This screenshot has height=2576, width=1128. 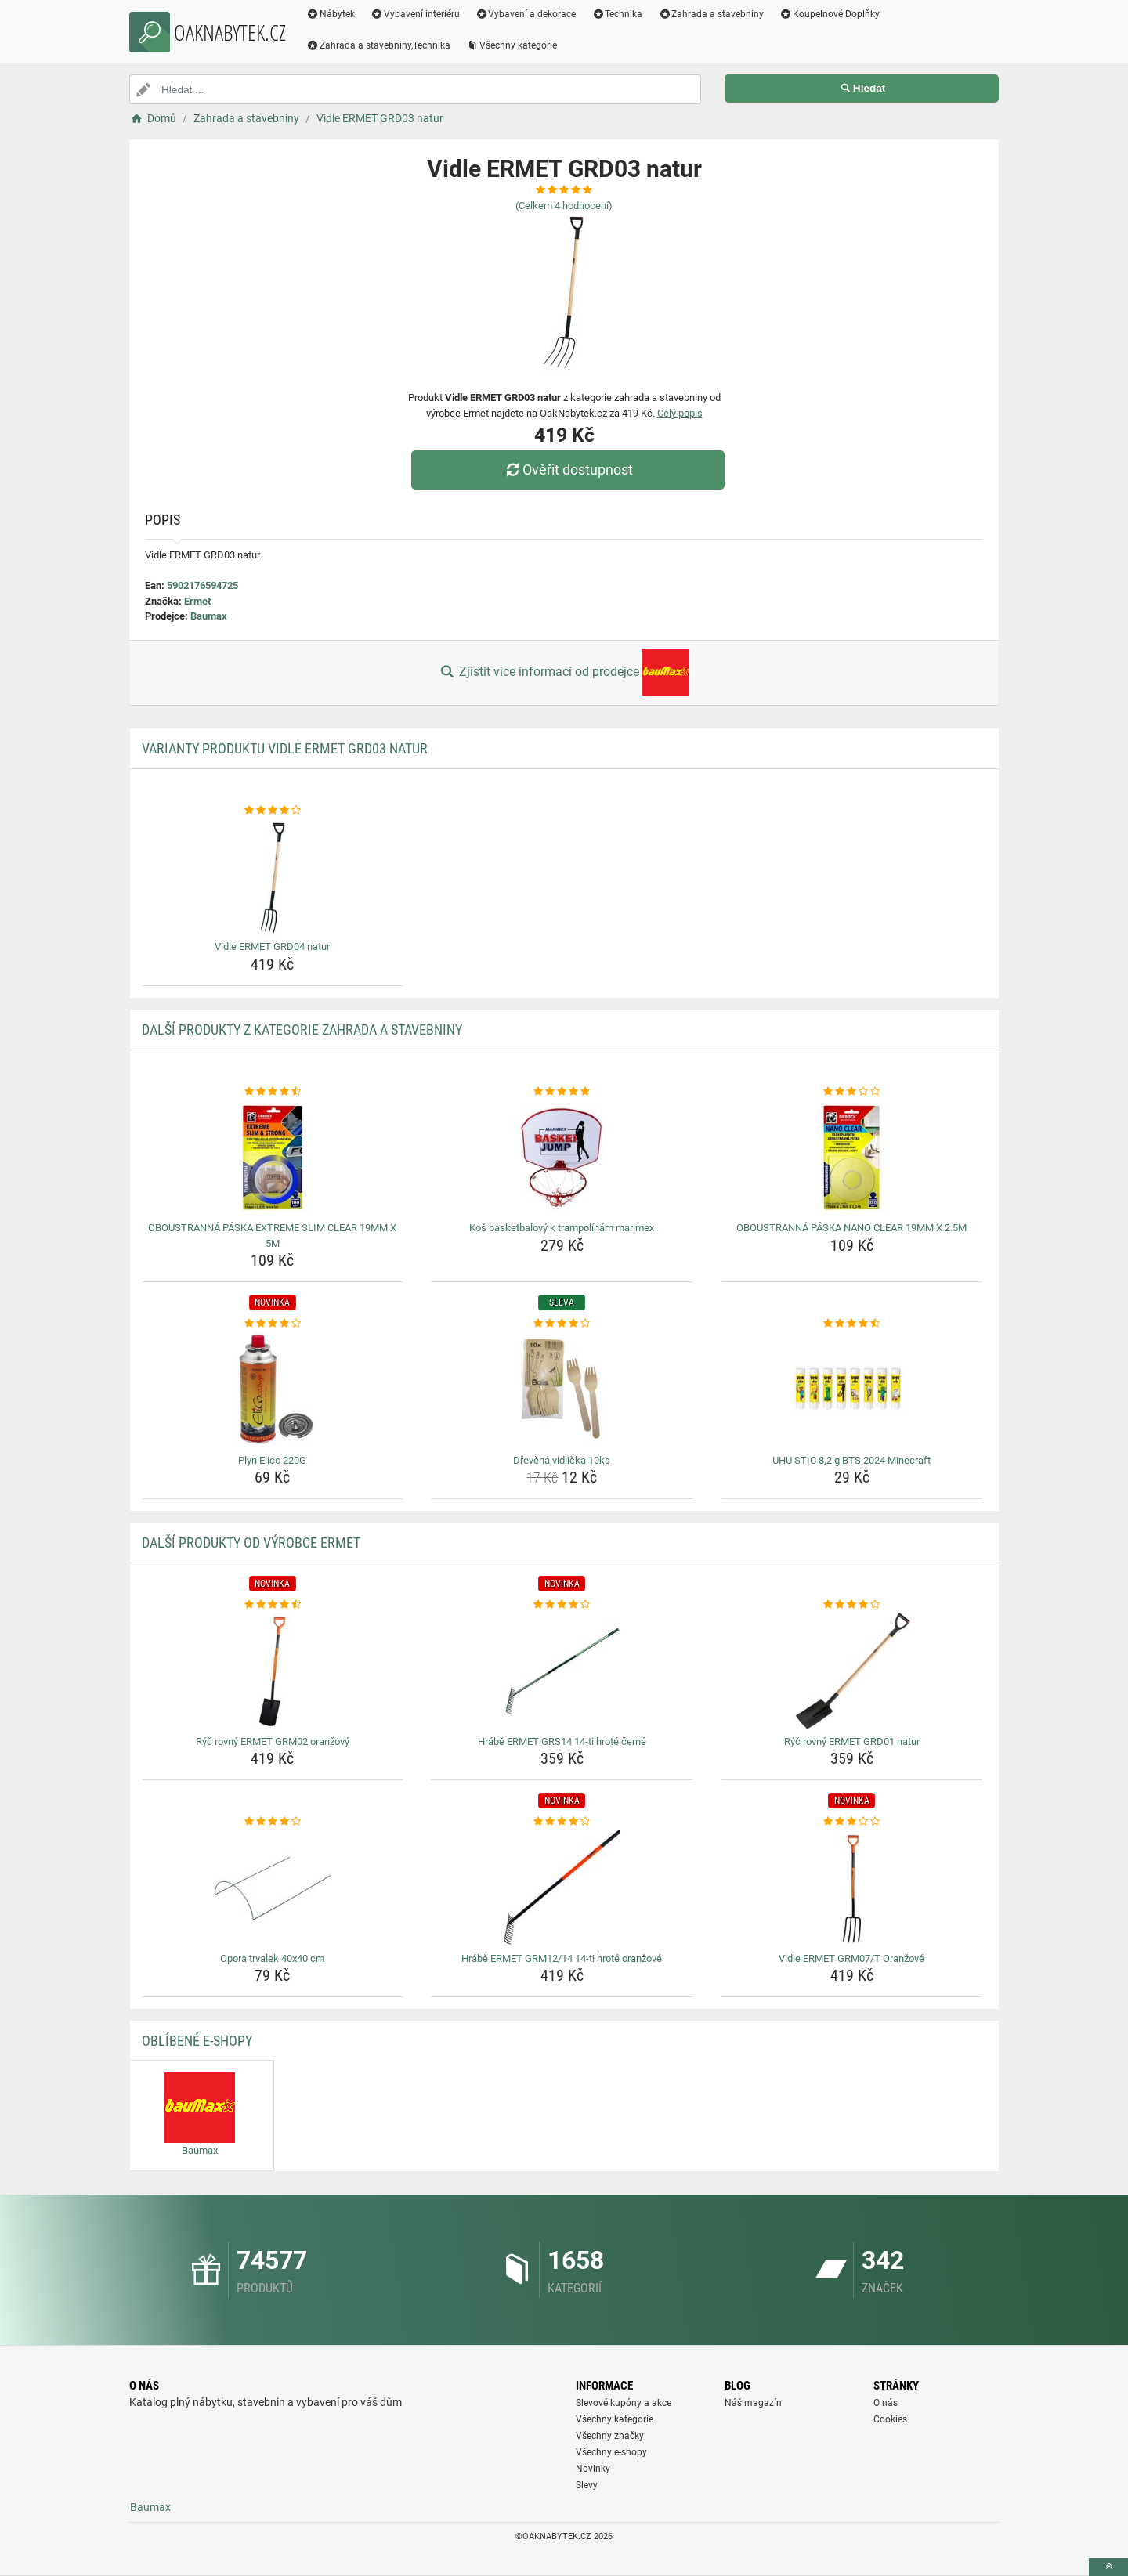 I want to click on Ermet, so click(x=197, y=601).